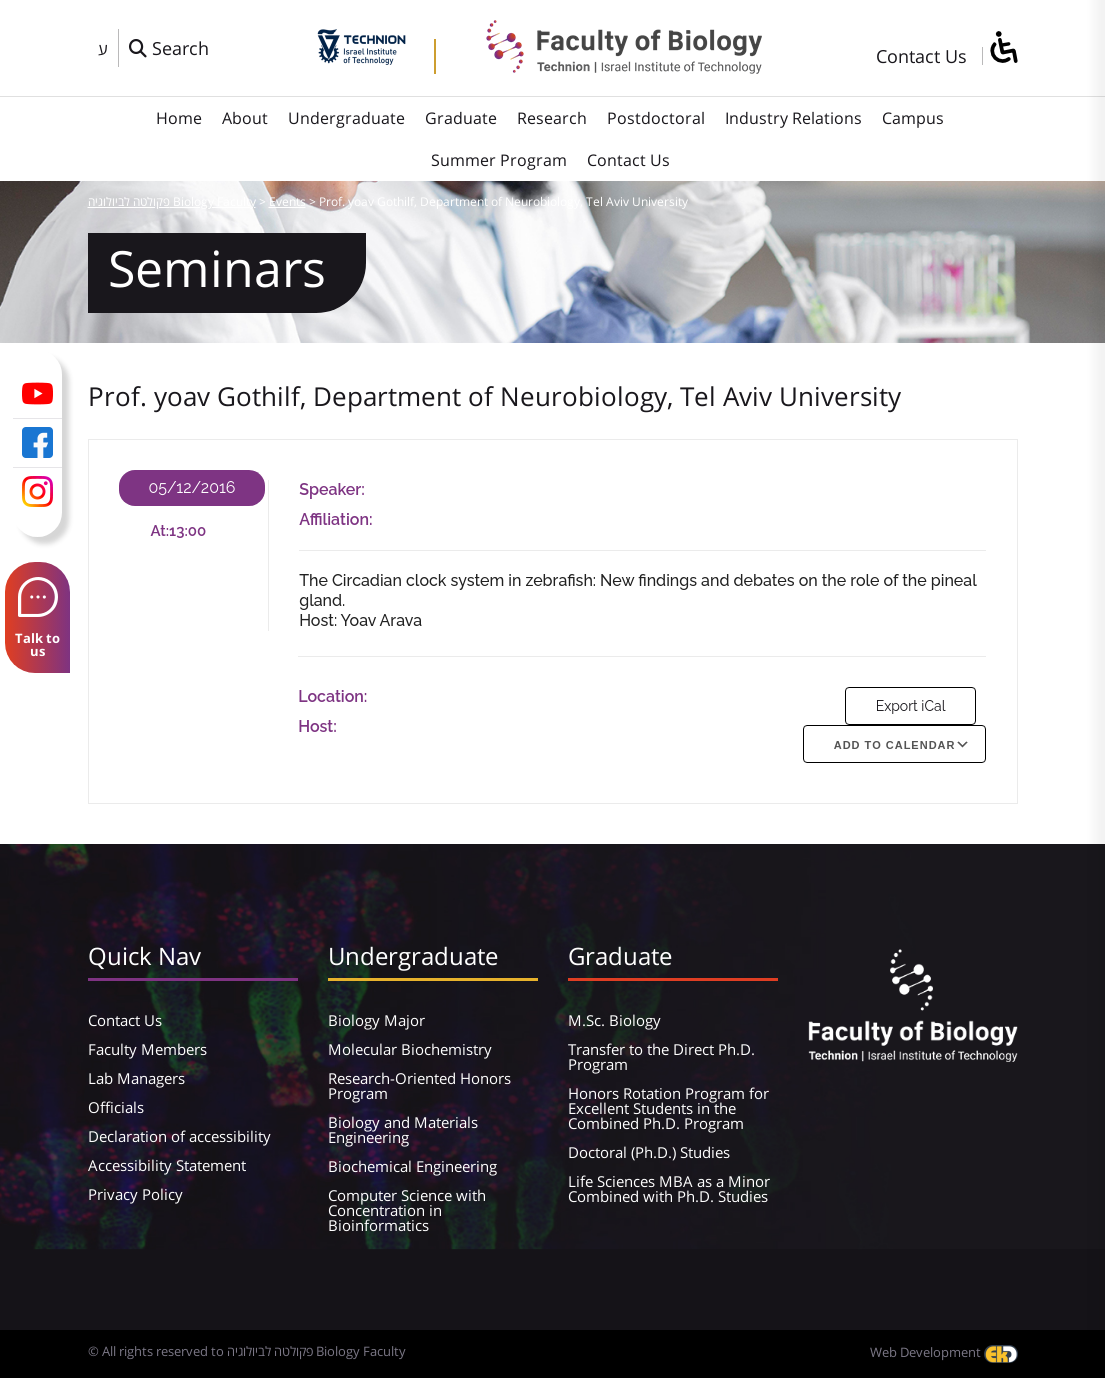 This screenshot has width=1105, height=1378. I want to click on Molecular Biochemistry, so click(410, 1049).